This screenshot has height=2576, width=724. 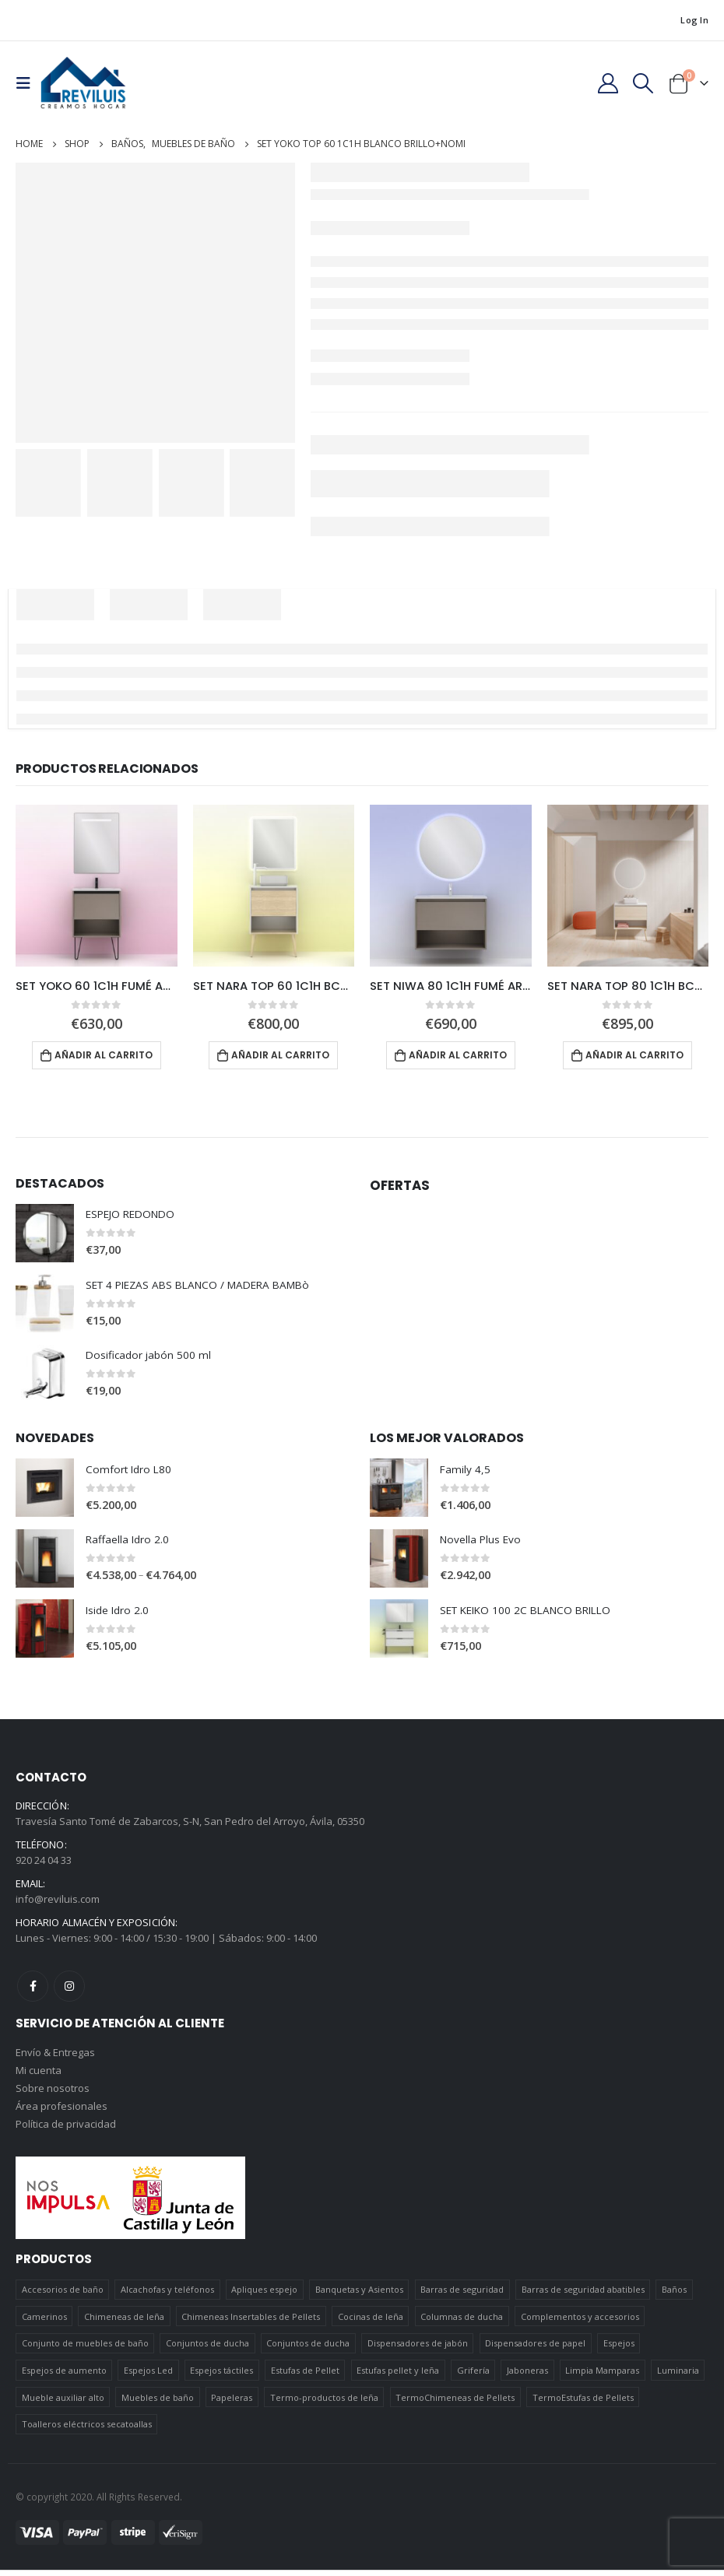 What do you see at coordinates (96, 886) in the screenshot?
I see `[product]` at bounding box center [96, 886].